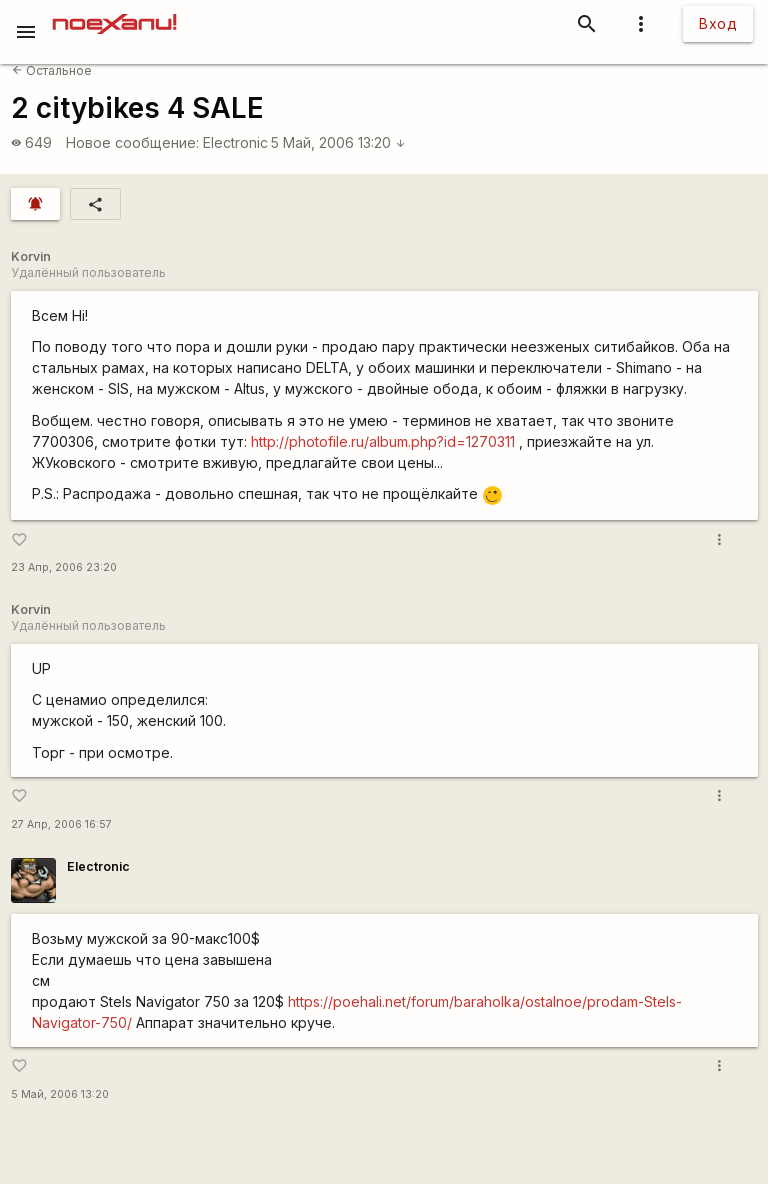 The image size is (768, 1184). What do you see at coordinates (718, 23) in the screenshot?
I see `Вход` at bounding box center [718, 23].